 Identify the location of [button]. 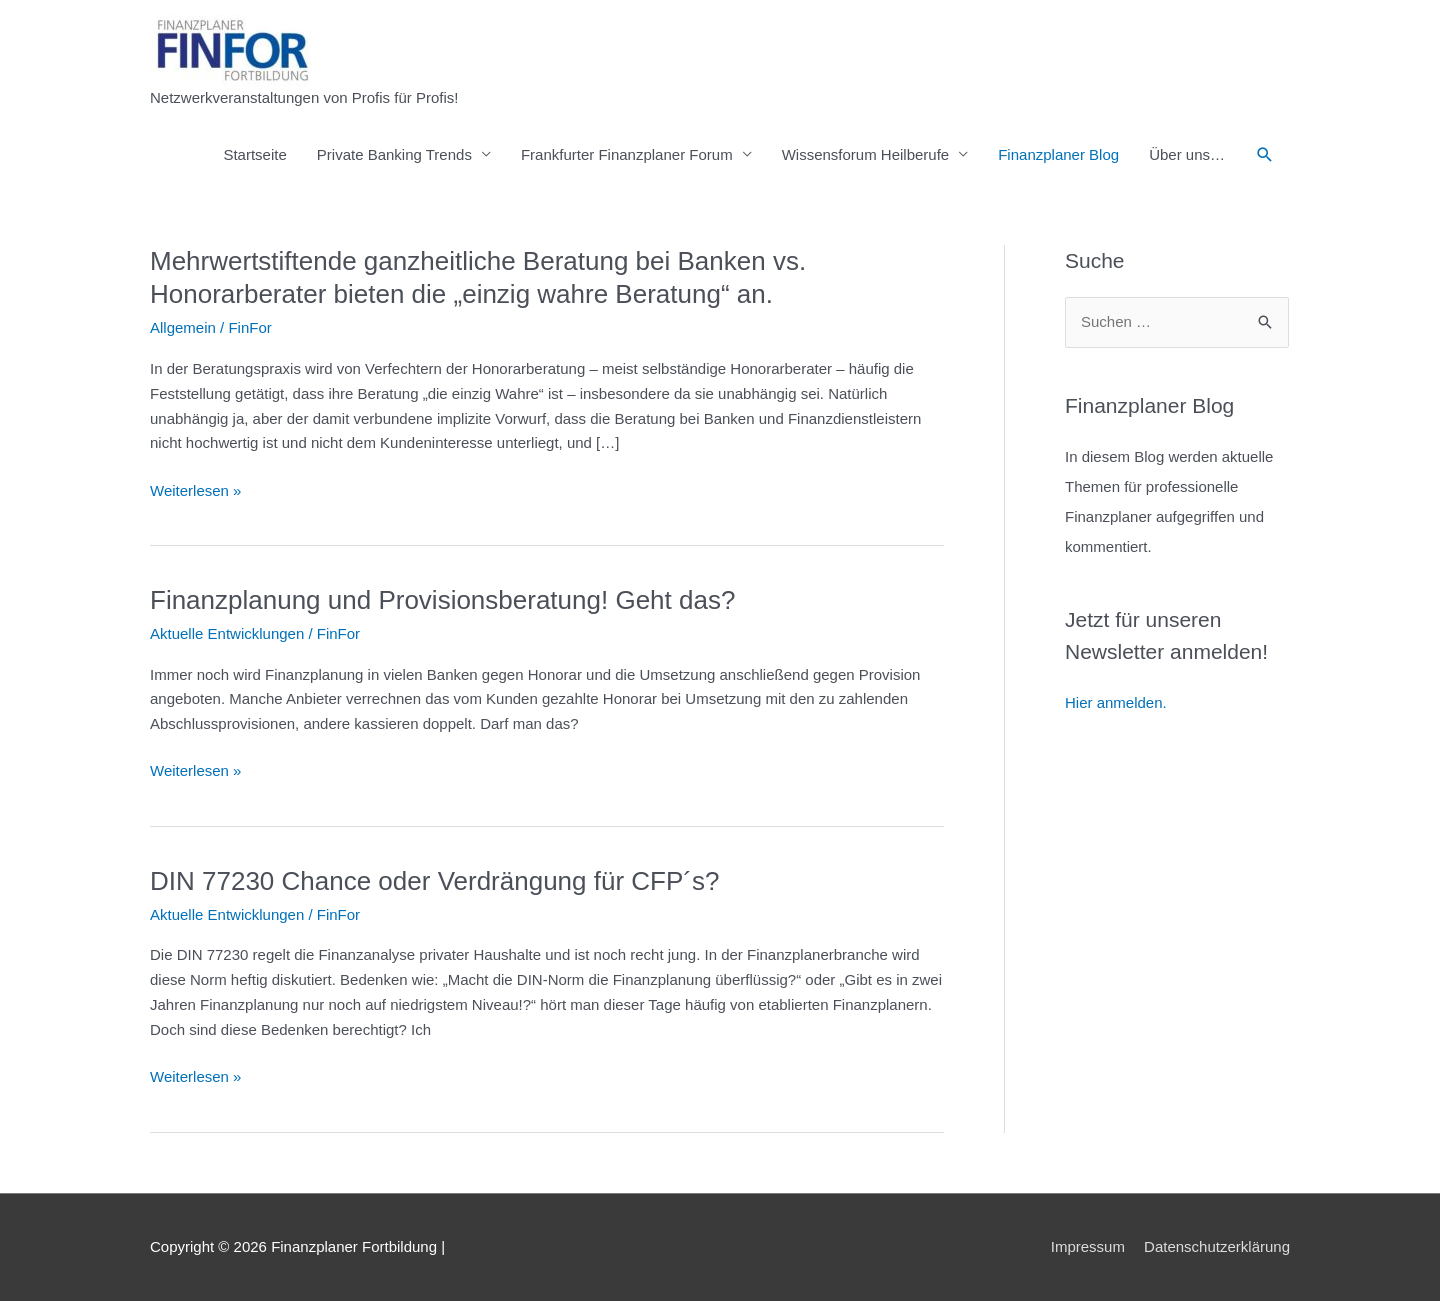
(1265, 155).